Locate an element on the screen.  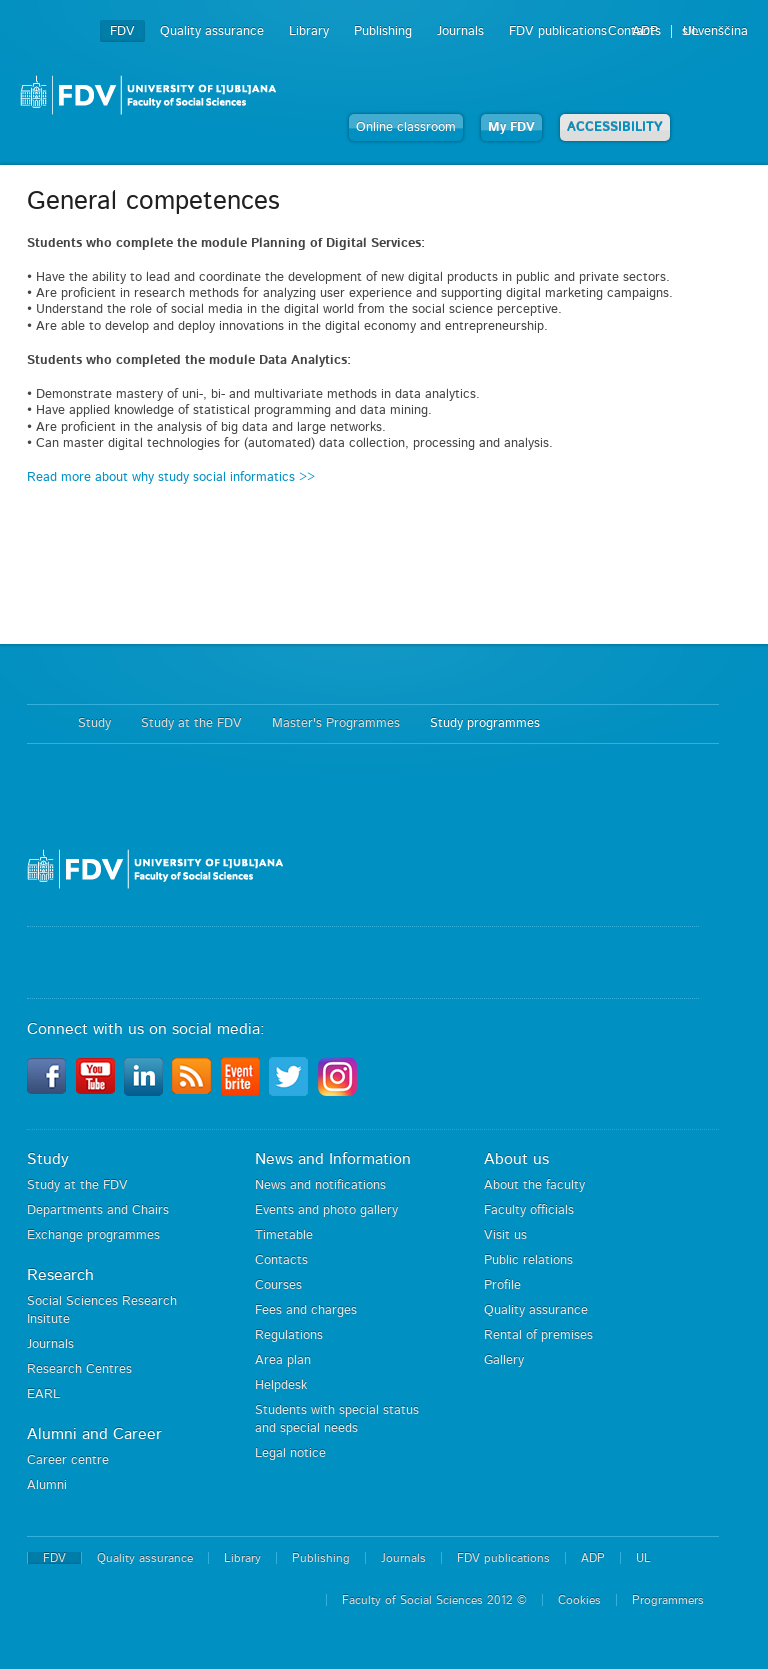
Legal notice is located at coordinates (290, 1453).